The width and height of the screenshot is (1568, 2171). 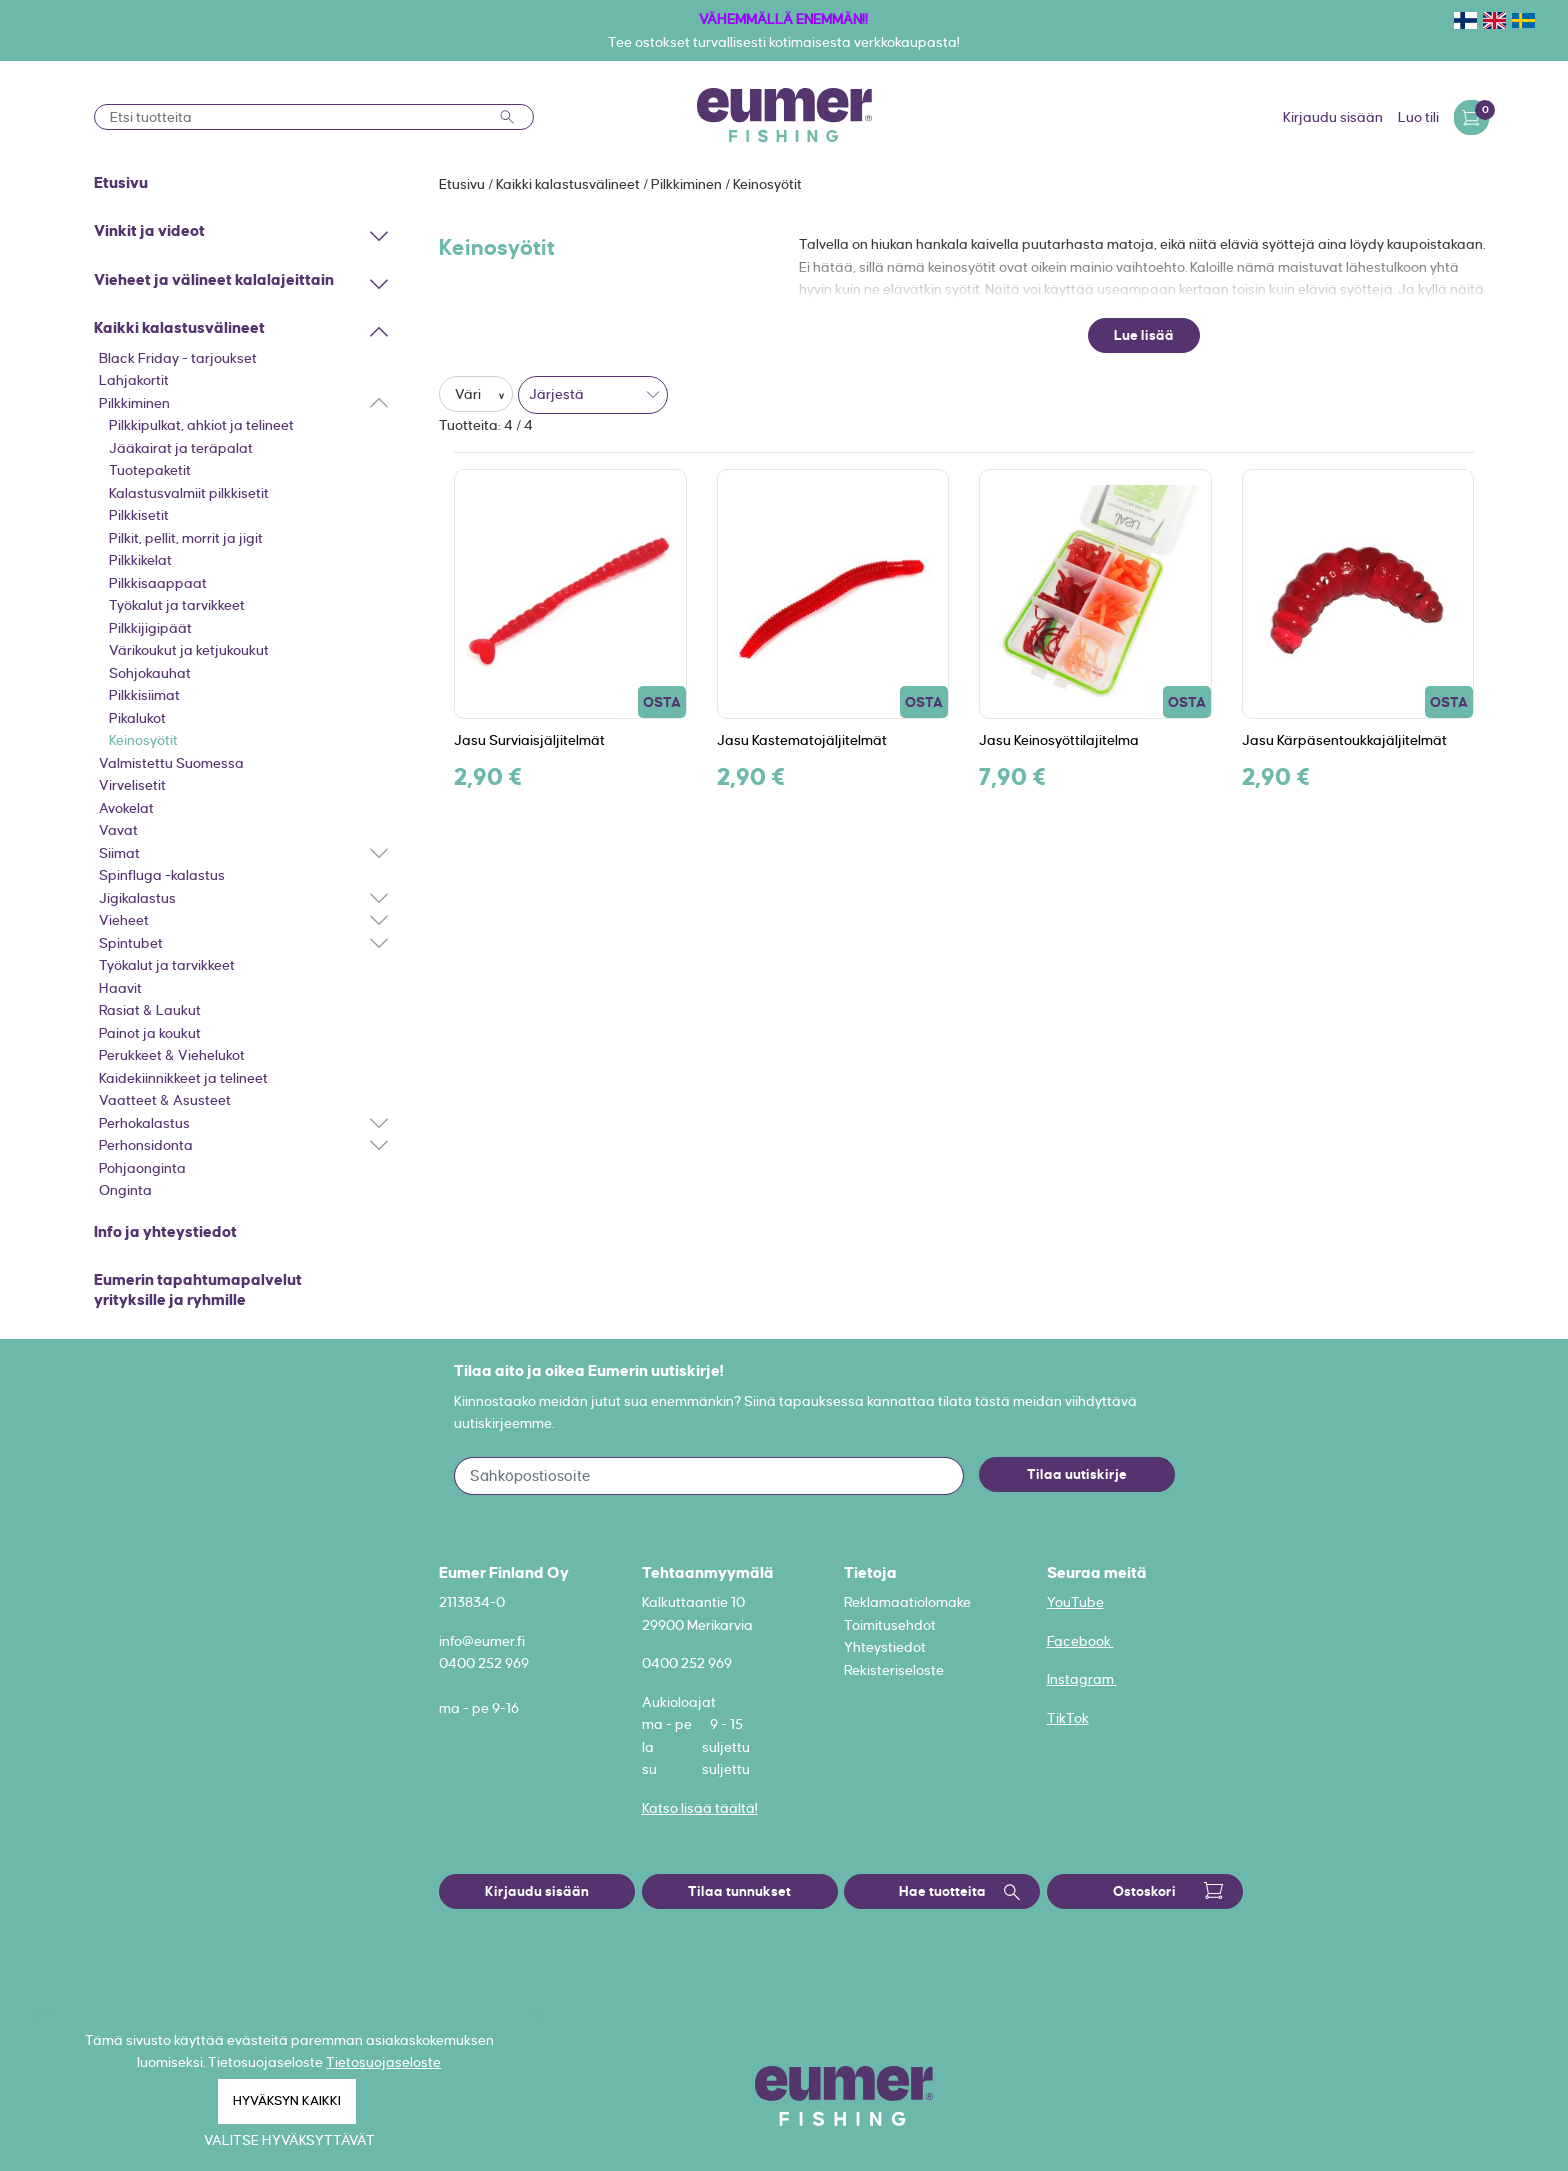 What do you see at coordinates (172, 1055) in the screenshot?
I see `Perukkeet & Viehelukot` at bounding box center [172, 1055].